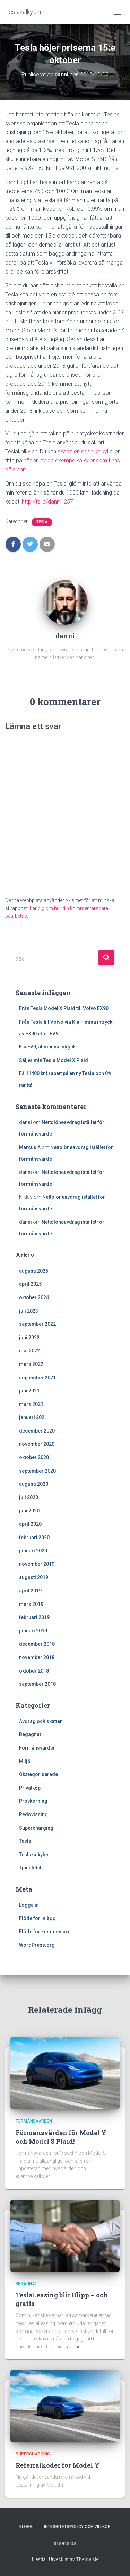  What do you see at coordinates (61, 2136) in the screenshot?
I see `Förmånsvärden för Model Y och Model S Plaid!` at bounding box center [61, 2136].